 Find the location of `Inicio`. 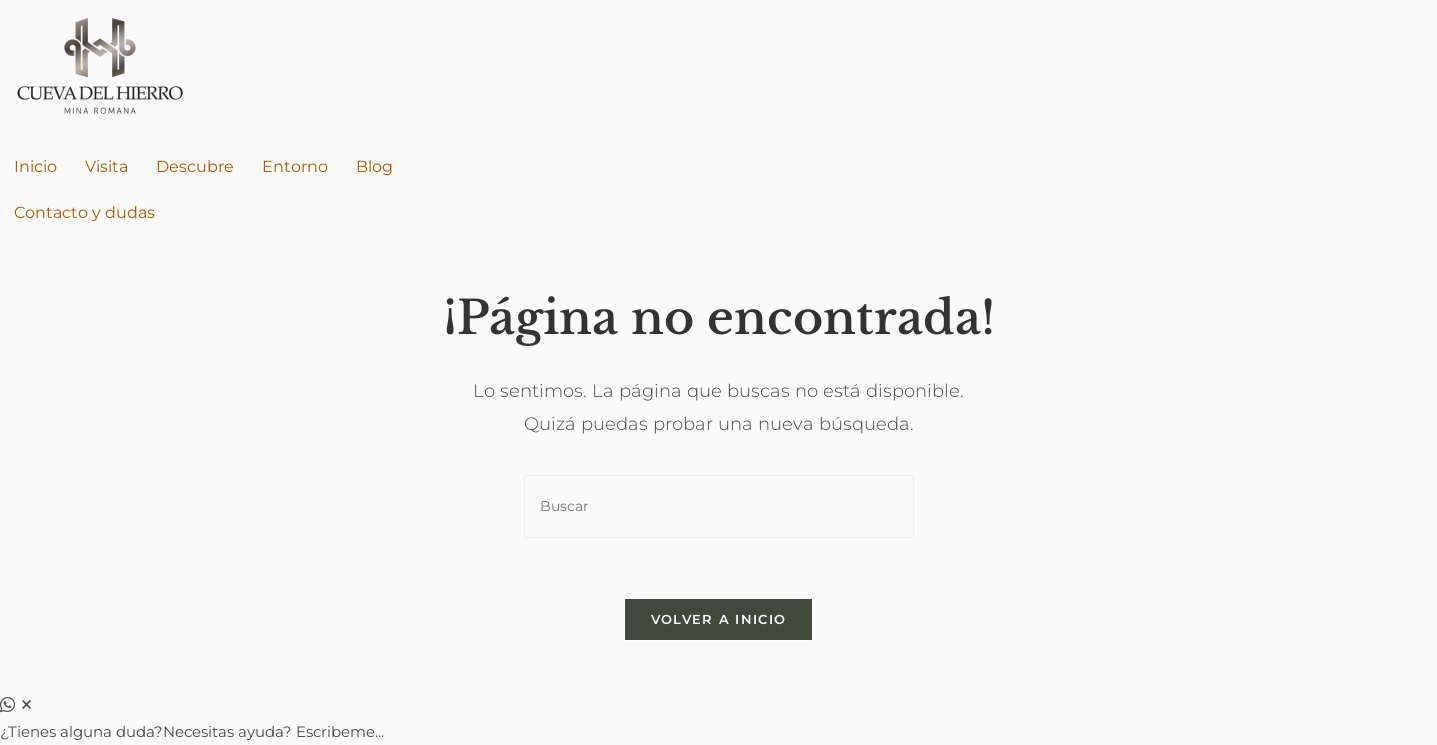

Inicio is located at coordinates (35, 166).